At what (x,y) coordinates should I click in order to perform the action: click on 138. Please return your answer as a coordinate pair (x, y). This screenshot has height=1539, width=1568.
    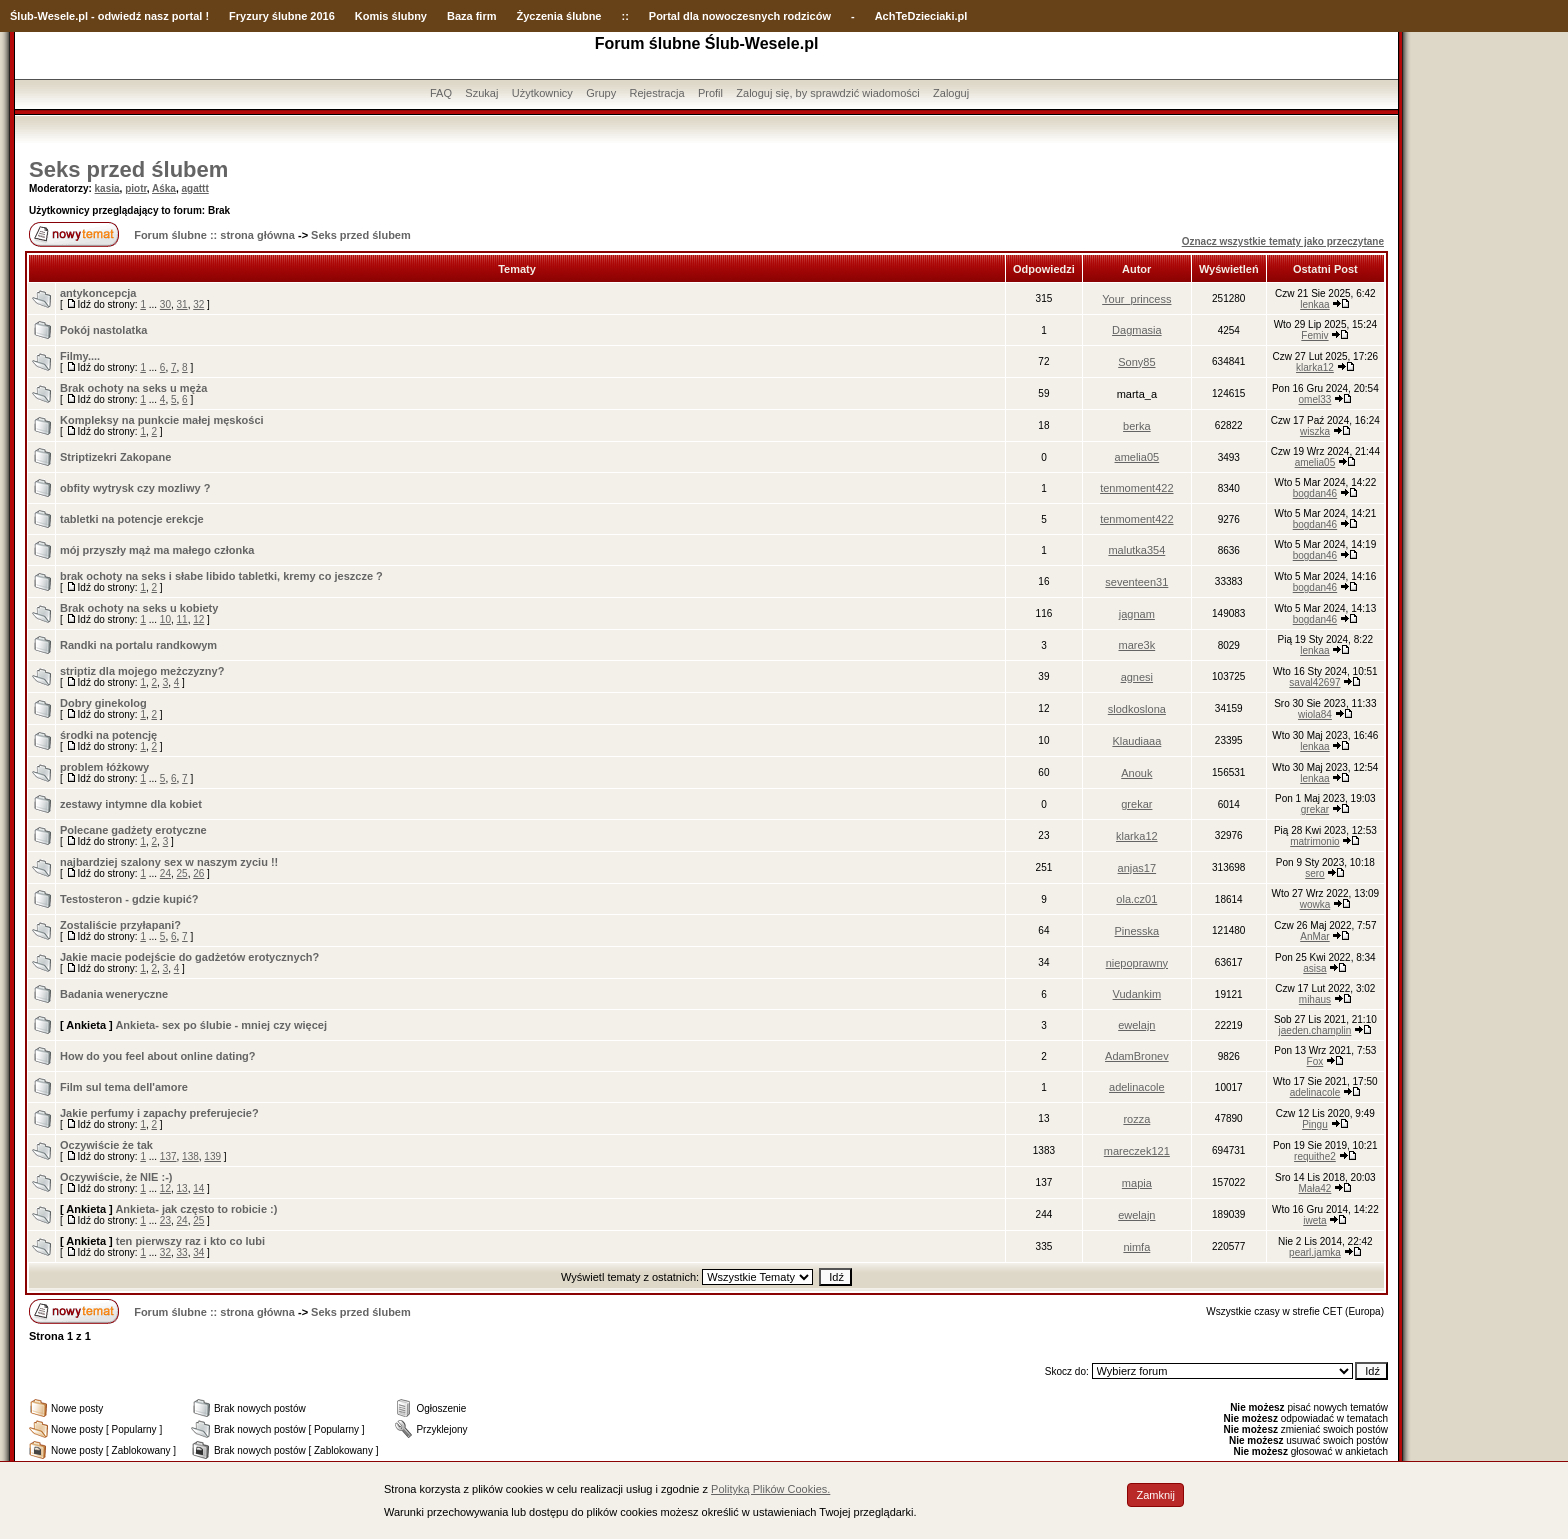
    Looking at the image, I should click on (190, 1156).